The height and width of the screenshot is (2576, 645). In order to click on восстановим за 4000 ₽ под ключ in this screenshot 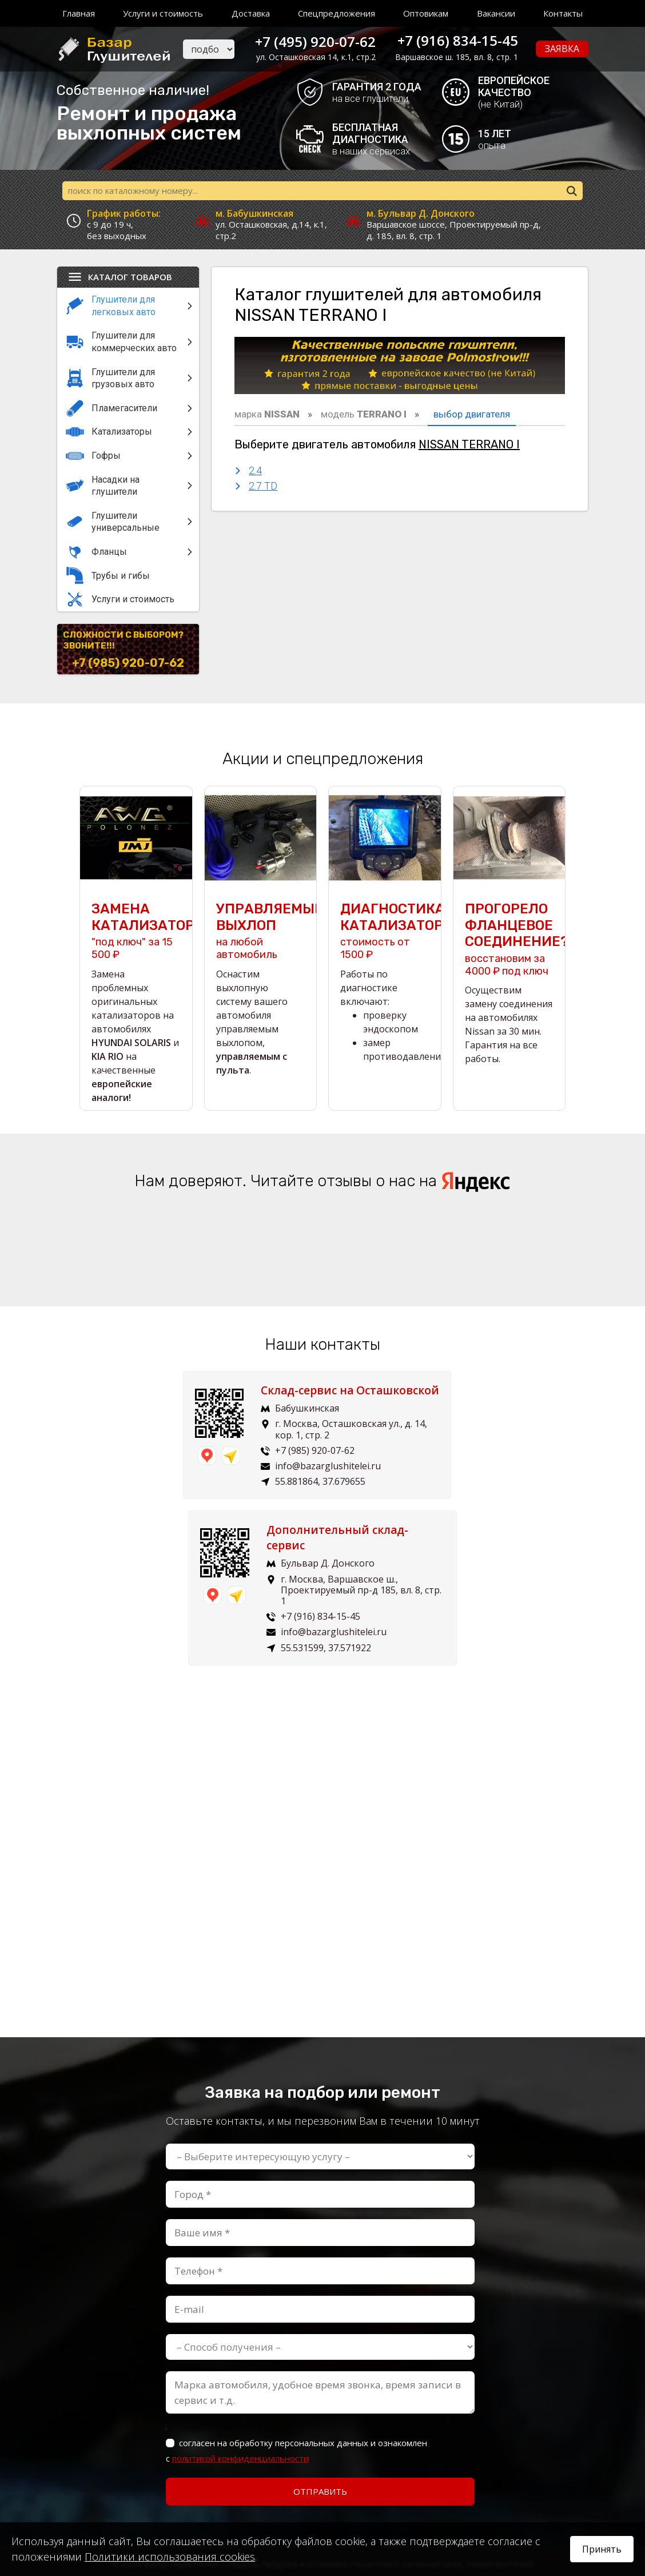, I will do `click(509, 940)`.